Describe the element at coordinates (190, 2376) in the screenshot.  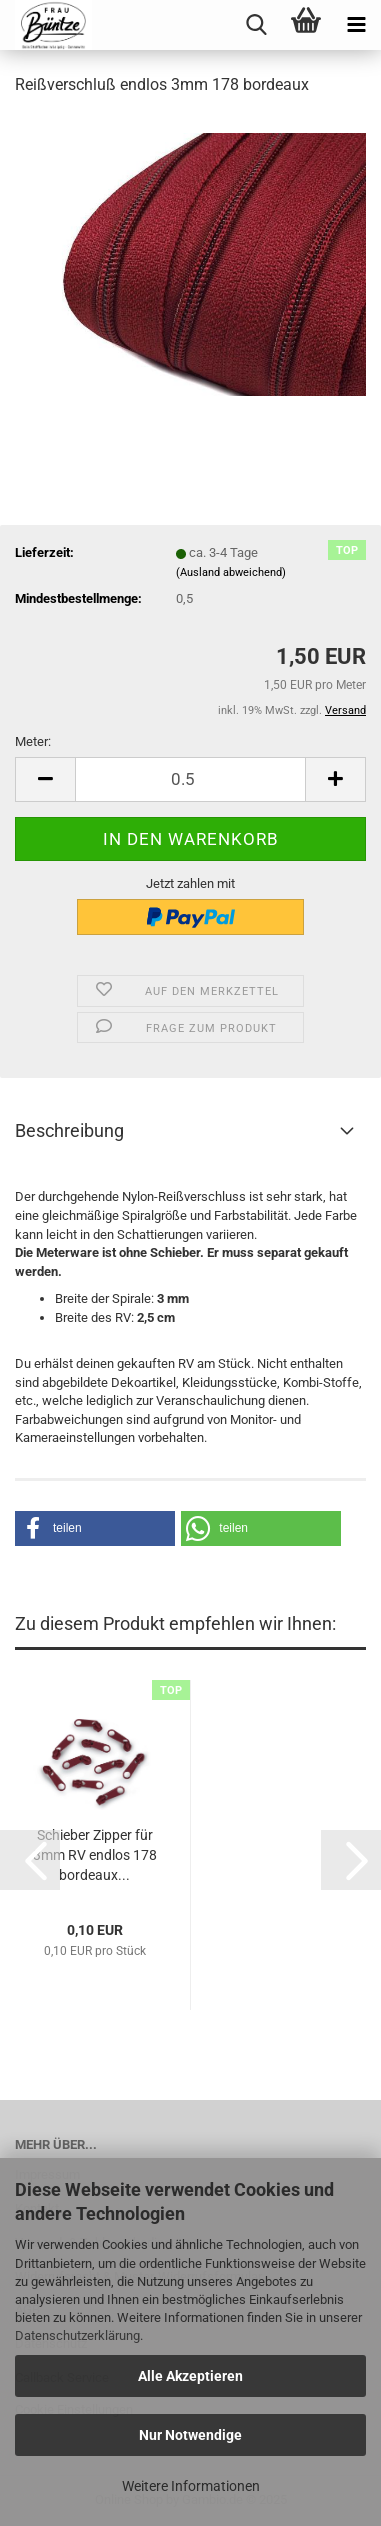
I see `Alle Akzeptieren` at that location.